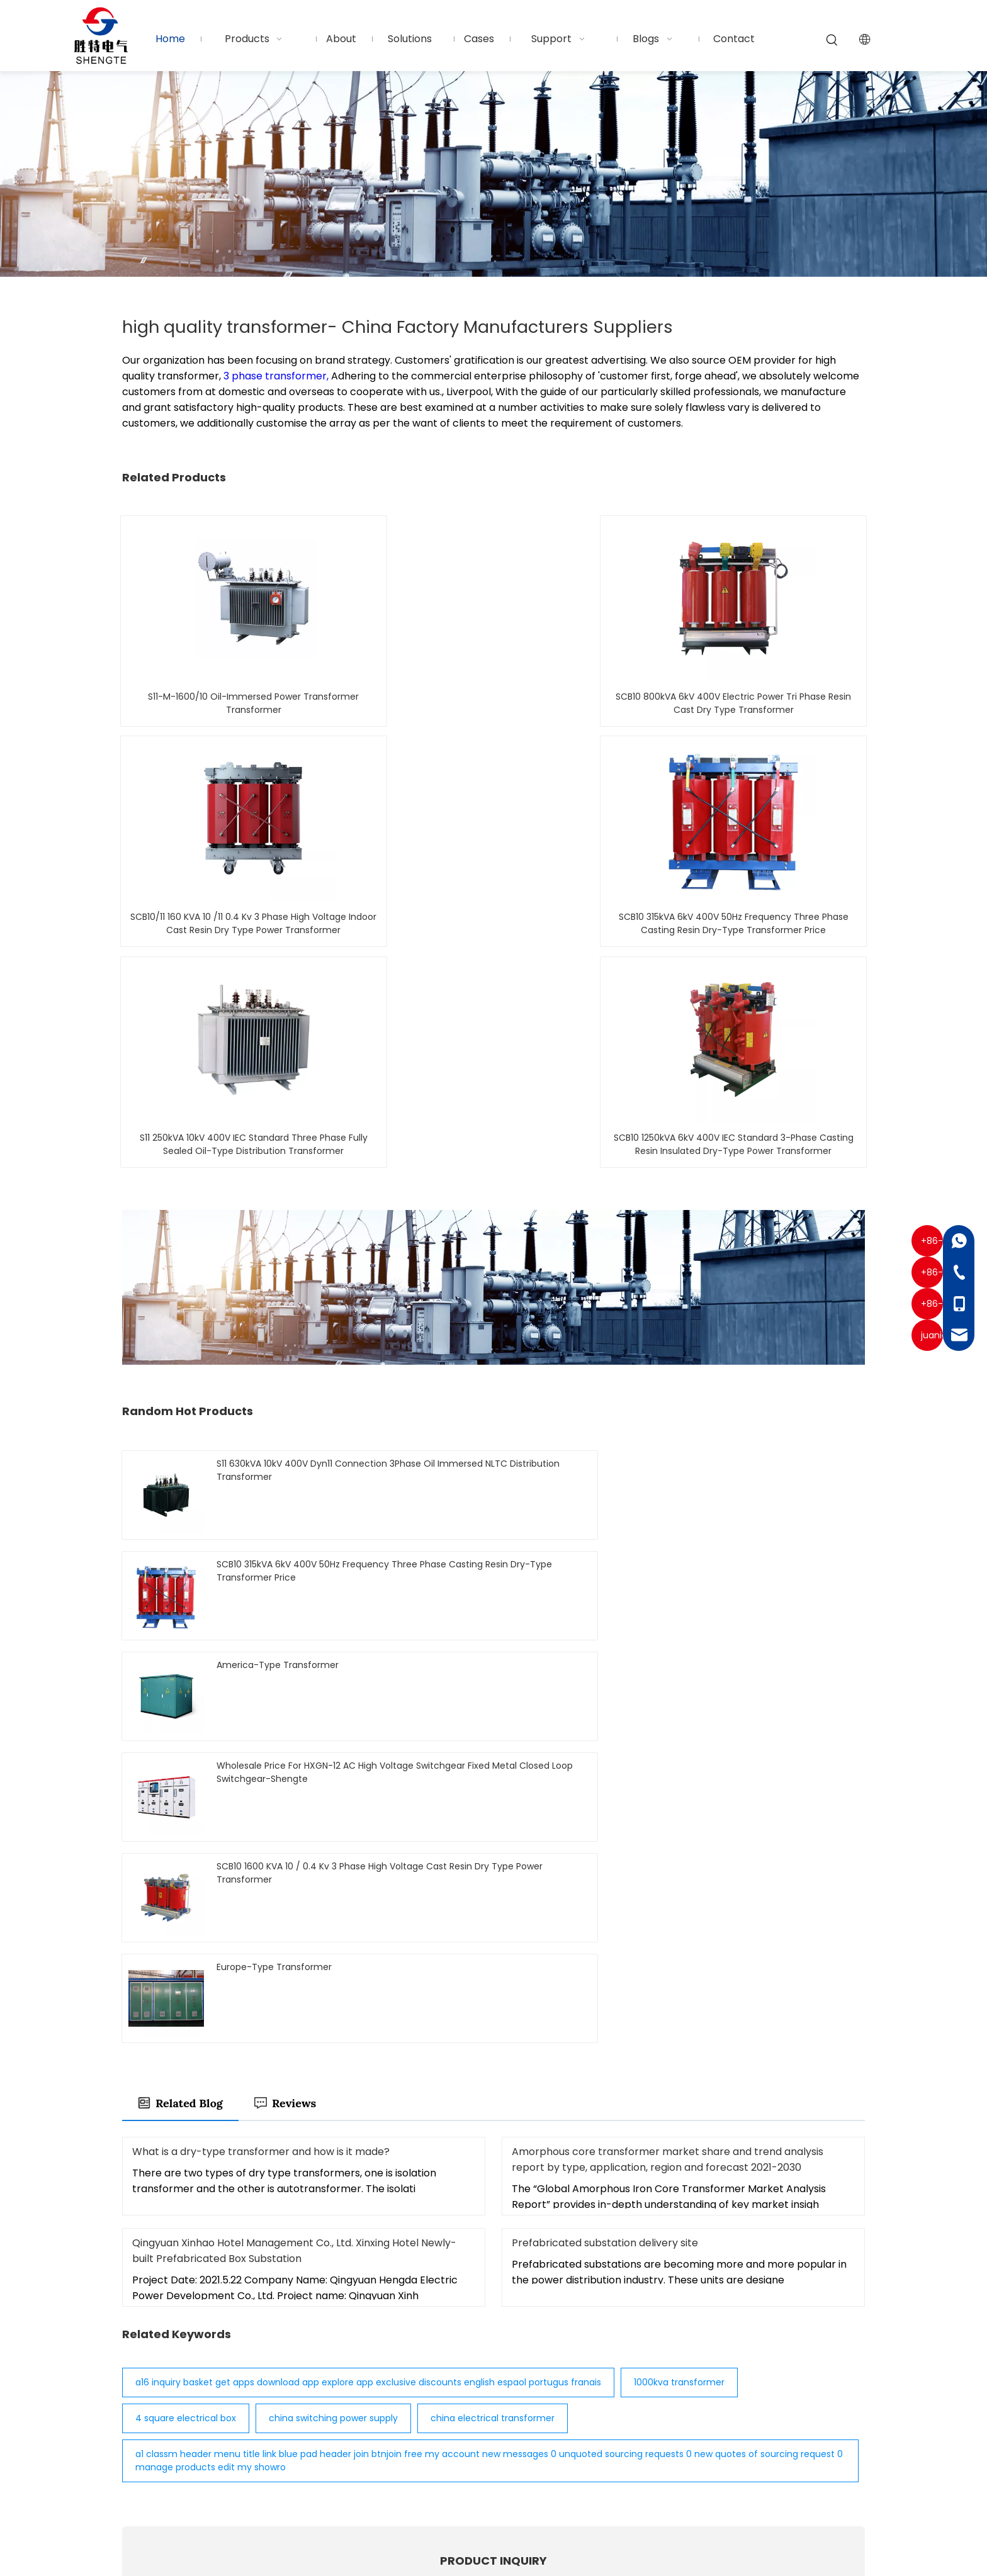 The width and height of the screenshot is (987, 2576). What do you see at coordinates (667, 1541) in the screenshot?
I see `Amorphous core transformer market share and trend analysis report by type, application, region and forecast 2021-2030` at bounding box center [667, 1541].